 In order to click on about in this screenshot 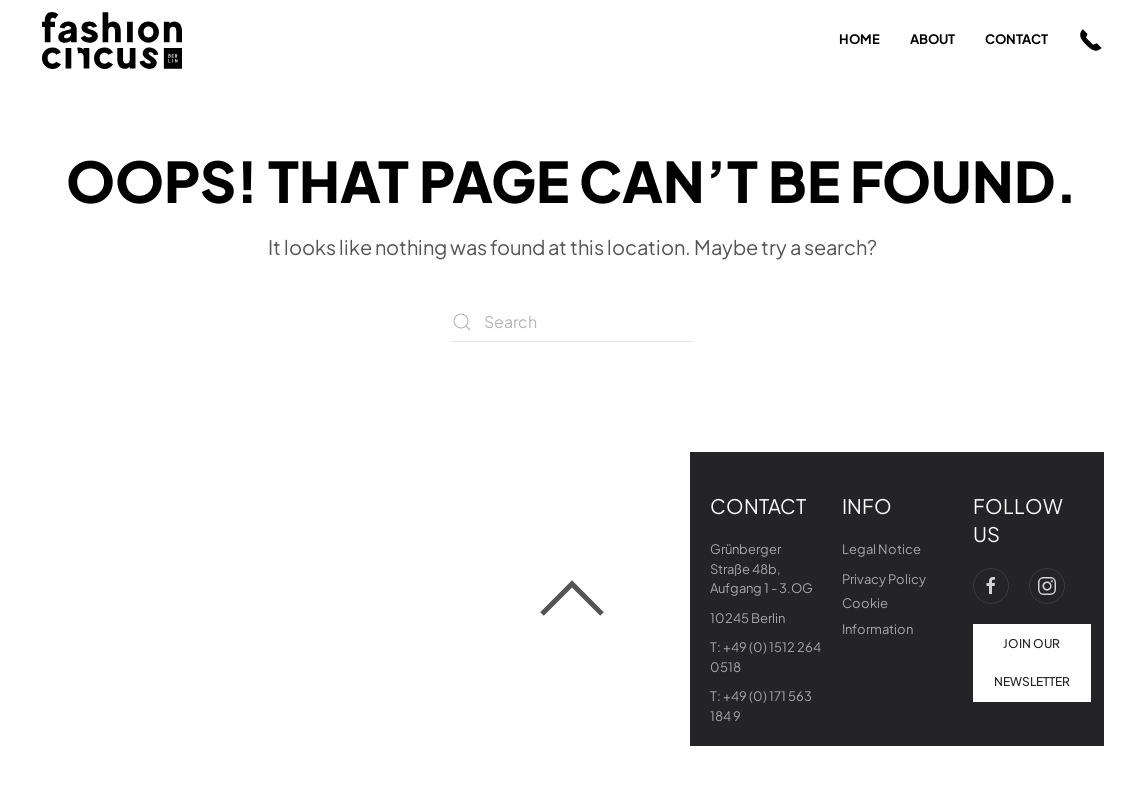, I will do `click(932, 39)`.